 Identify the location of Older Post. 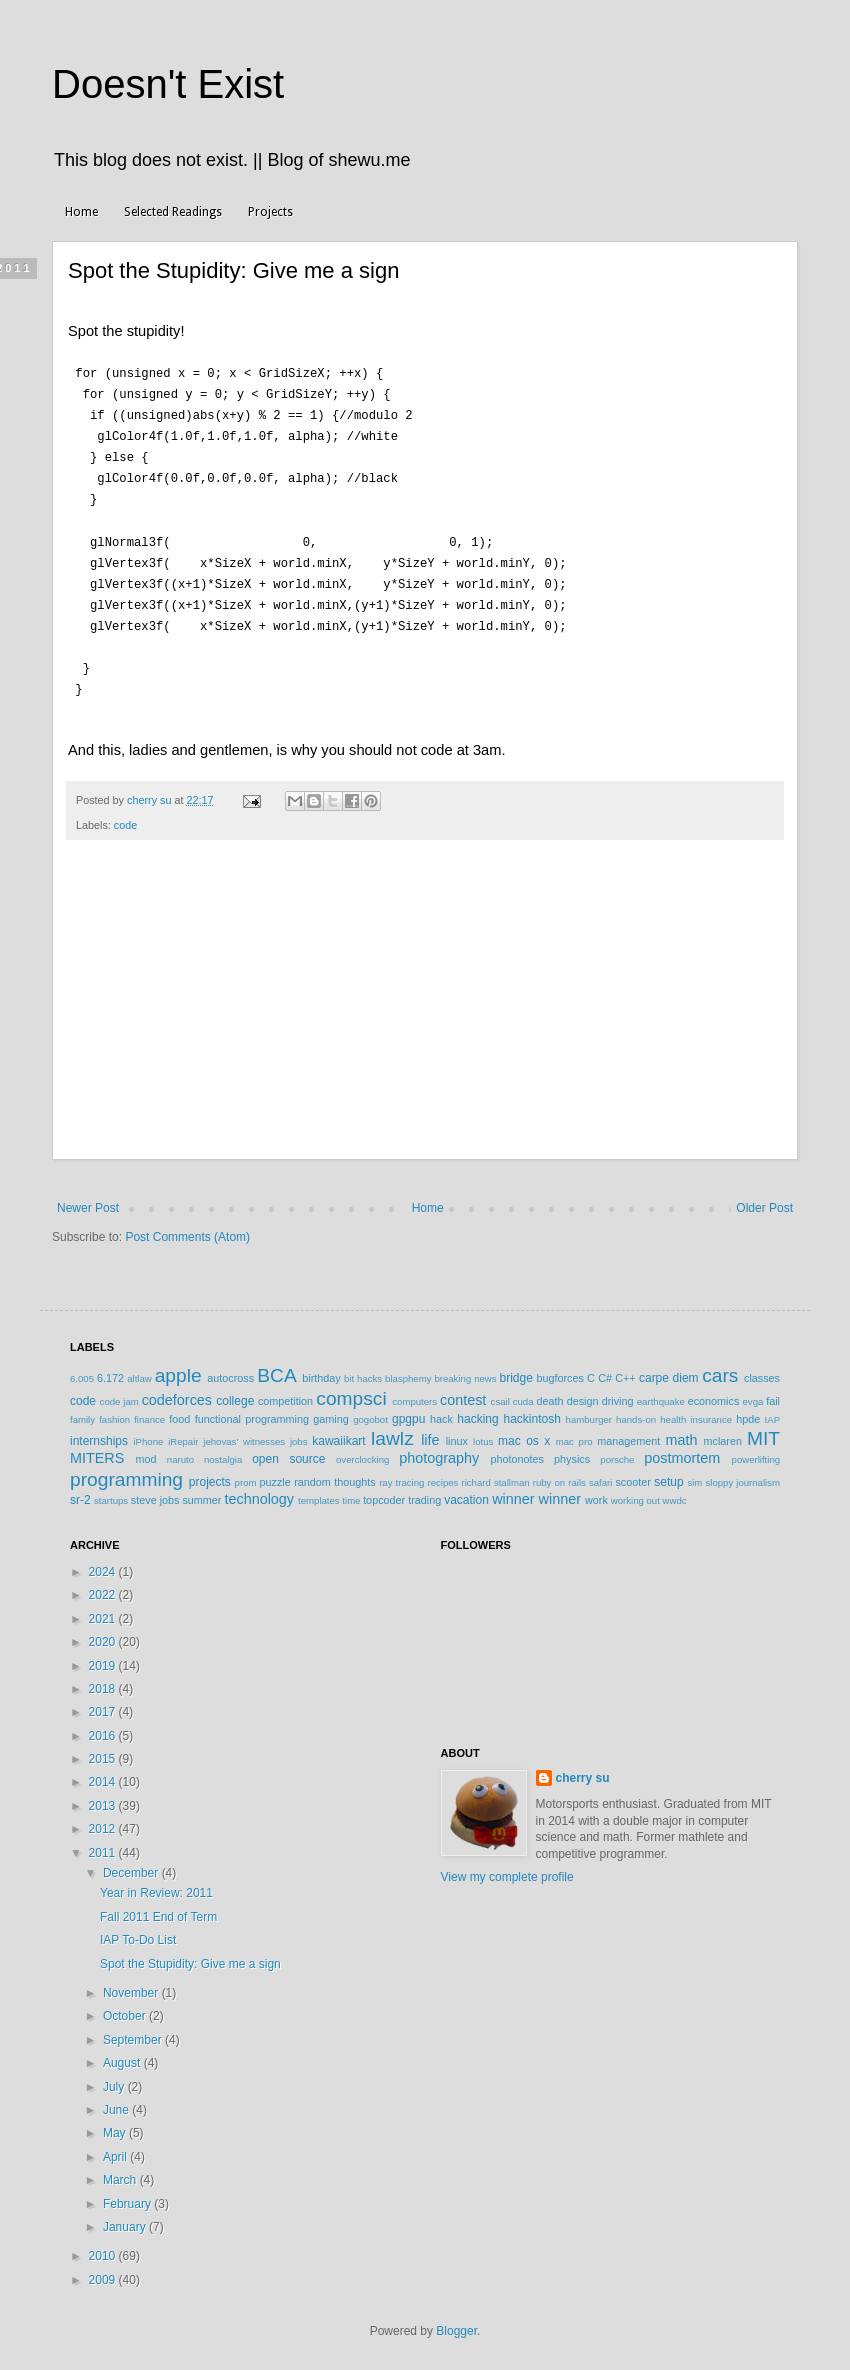
(764, 1199).